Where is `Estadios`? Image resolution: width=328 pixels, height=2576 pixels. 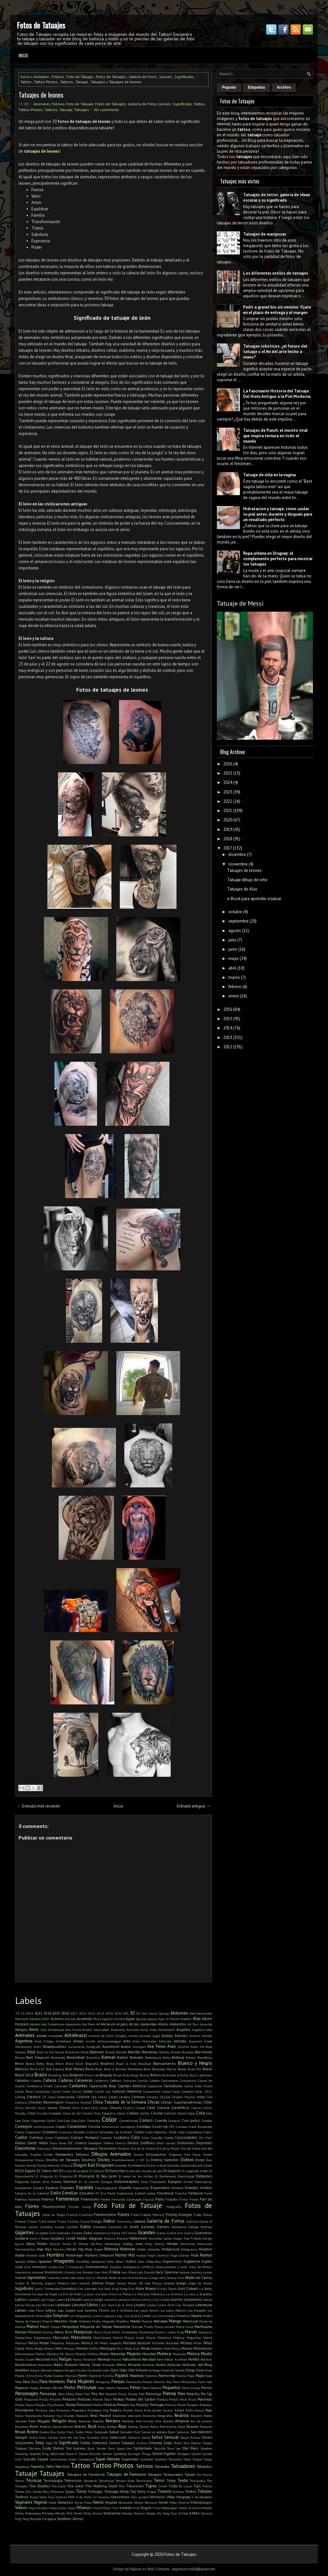
Estadios is located at coordinates (177, 2188).